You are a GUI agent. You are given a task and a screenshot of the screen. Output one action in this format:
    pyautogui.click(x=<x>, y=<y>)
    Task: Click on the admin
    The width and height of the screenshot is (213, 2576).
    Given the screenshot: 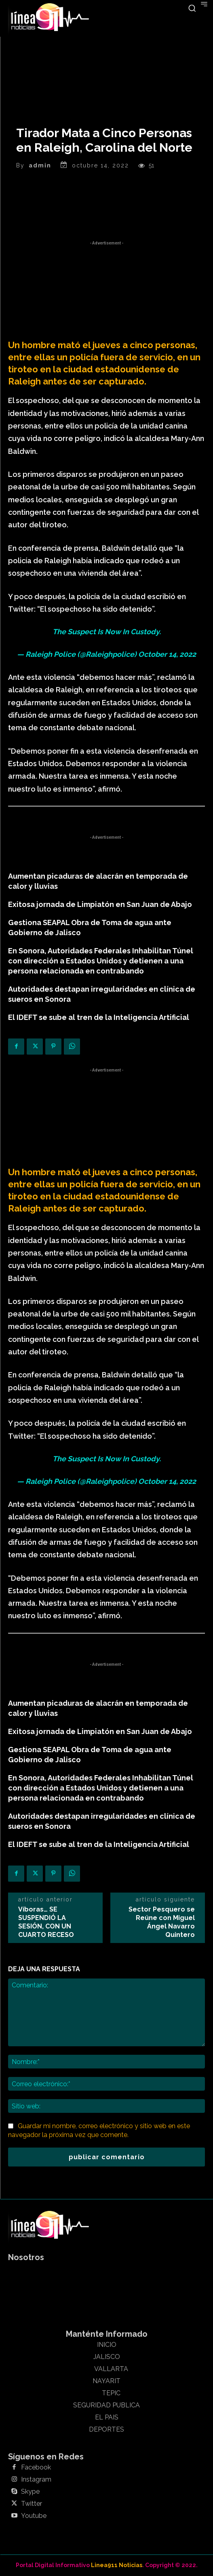 What is the action you would take?
    pyautogui.click(x=40, y=165)
    